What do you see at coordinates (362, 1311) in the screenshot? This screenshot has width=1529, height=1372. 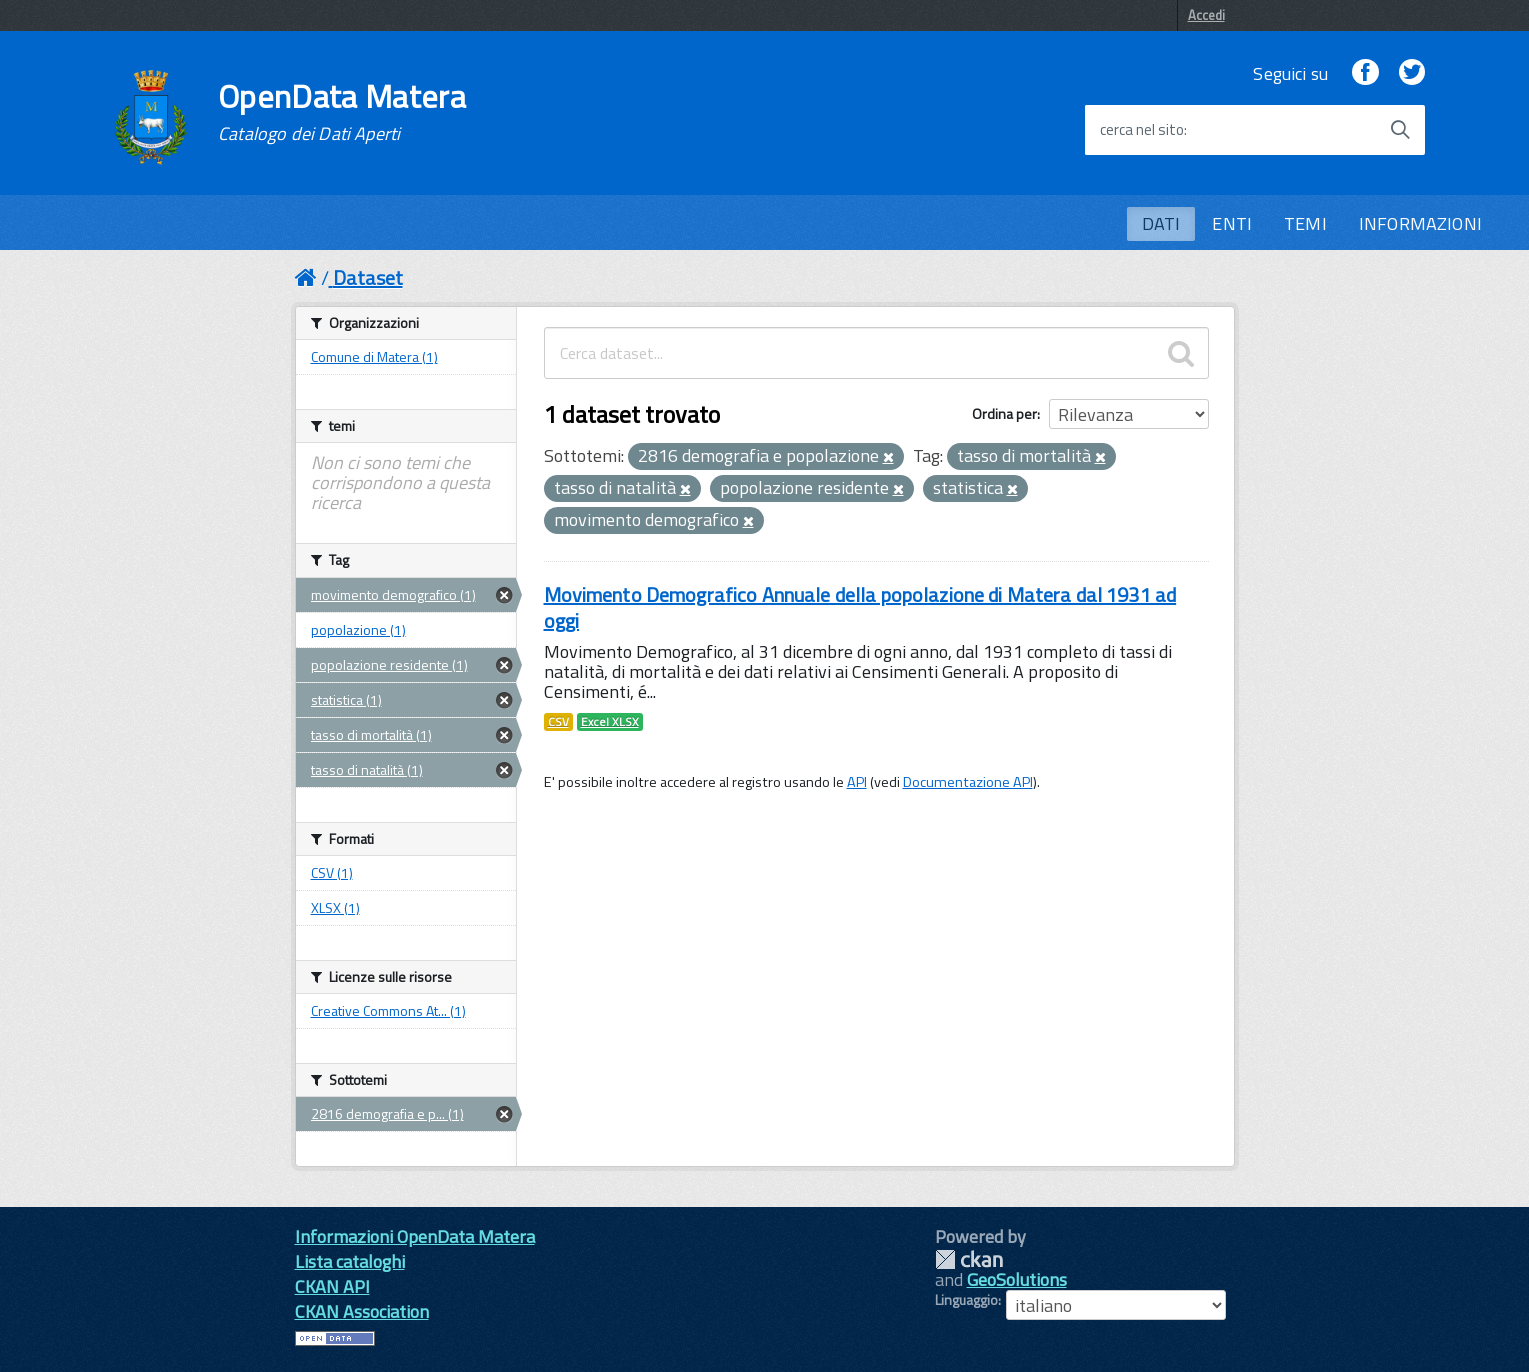 I see `CKAN Association` at bounding box center [362, 1311].